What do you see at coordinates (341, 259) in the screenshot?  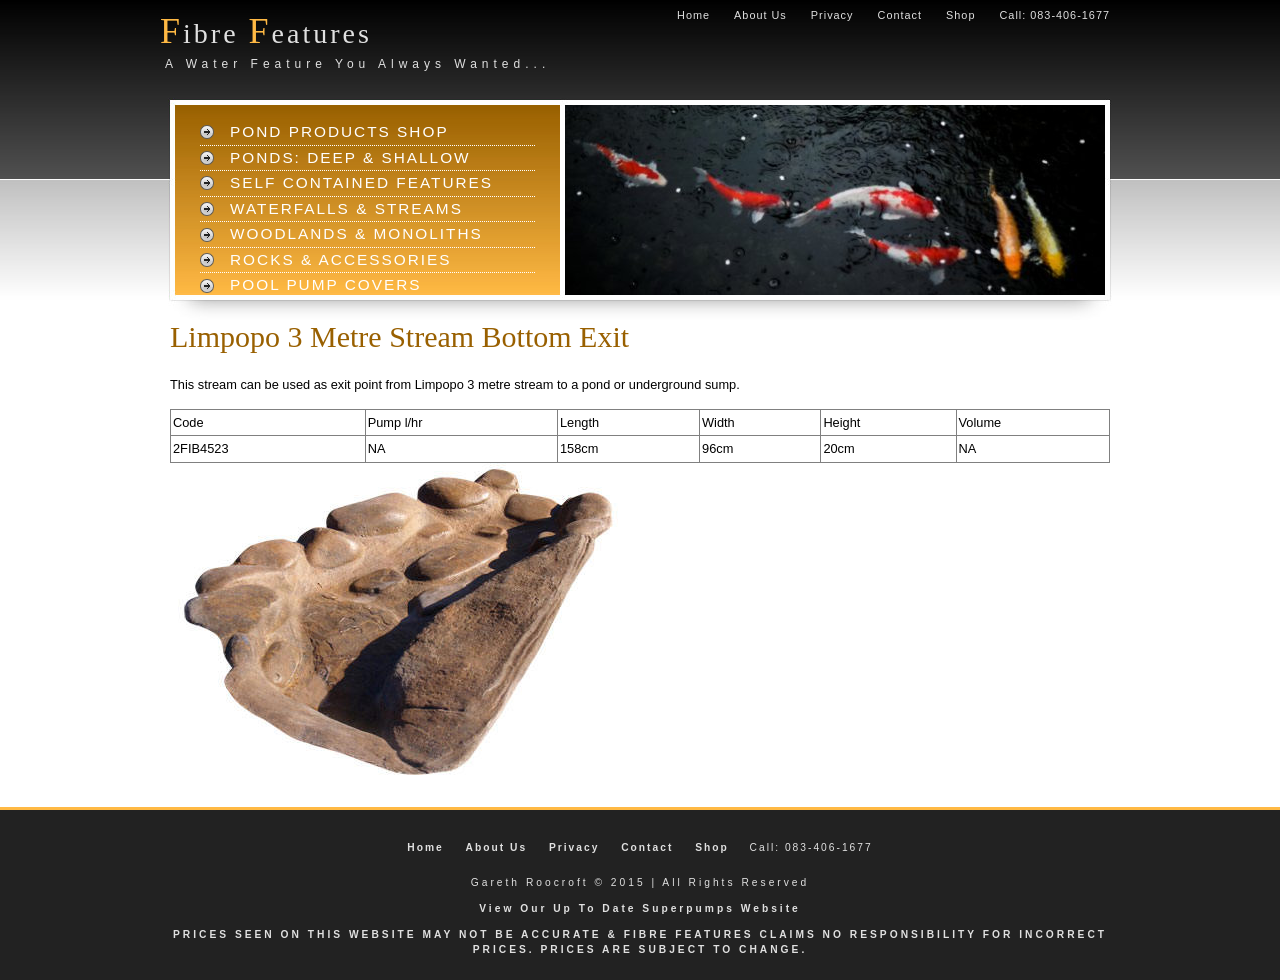 I see `Rocks & Accessories` at bounding box center [341, 259].